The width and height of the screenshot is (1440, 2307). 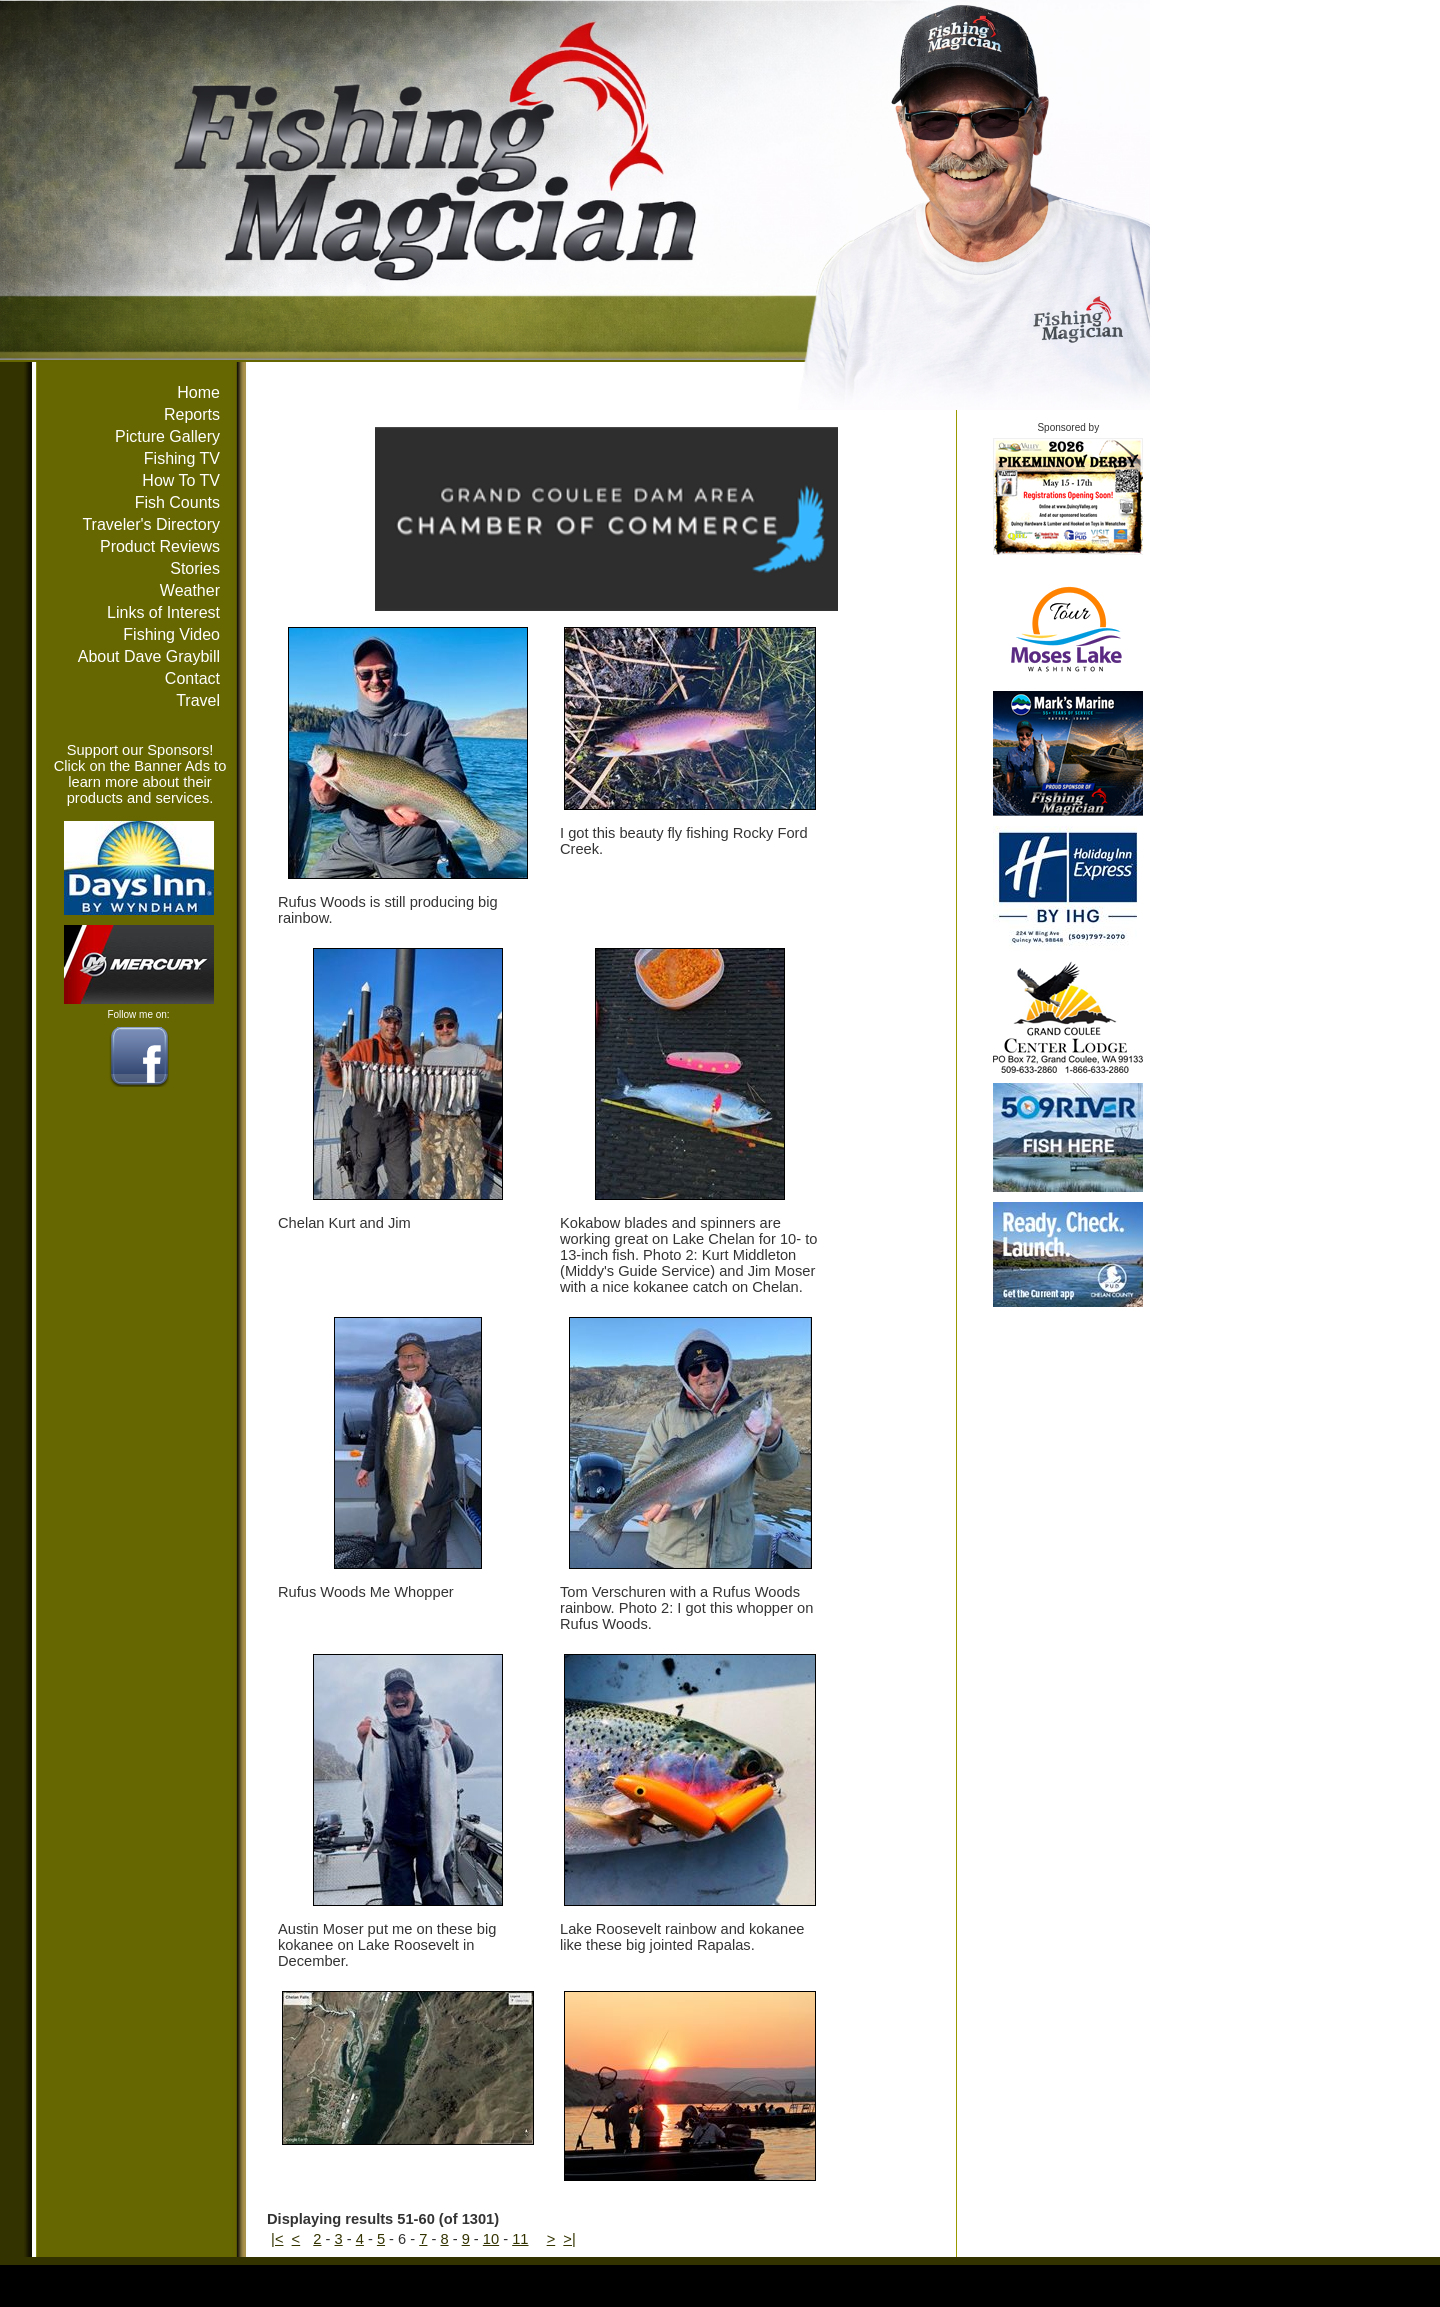 I want to click on 11, so click(x=520, y=2239).